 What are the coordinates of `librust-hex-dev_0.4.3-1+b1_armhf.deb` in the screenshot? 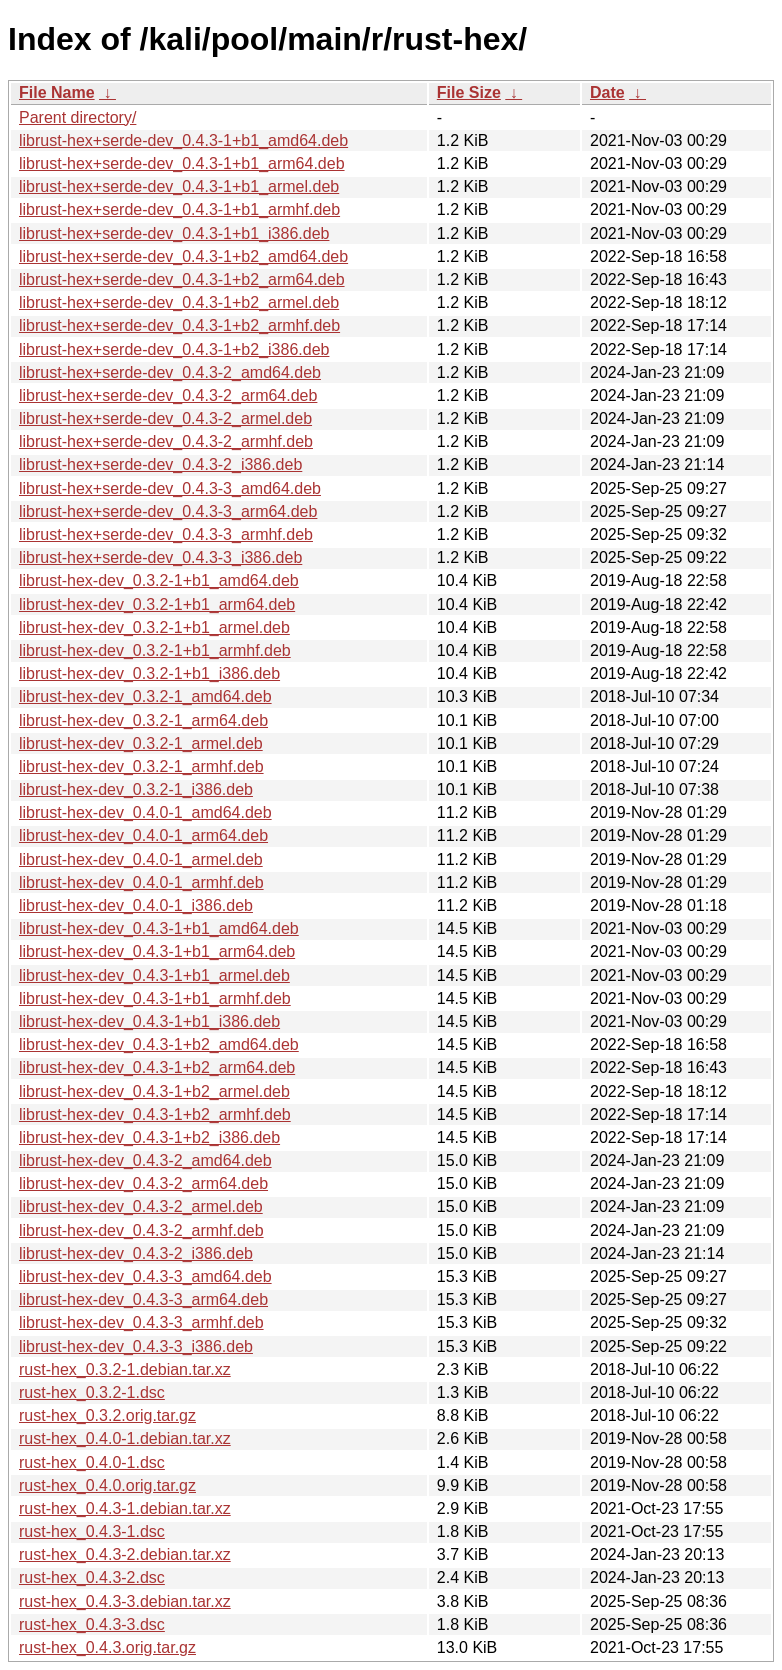 It's located at (155, 998).